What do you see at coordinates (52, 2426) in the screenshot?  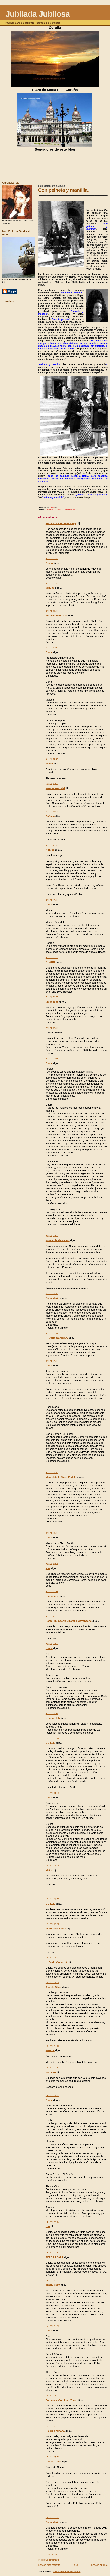 I see `15/12/12 21:57` at bounding box center [52, 2426].